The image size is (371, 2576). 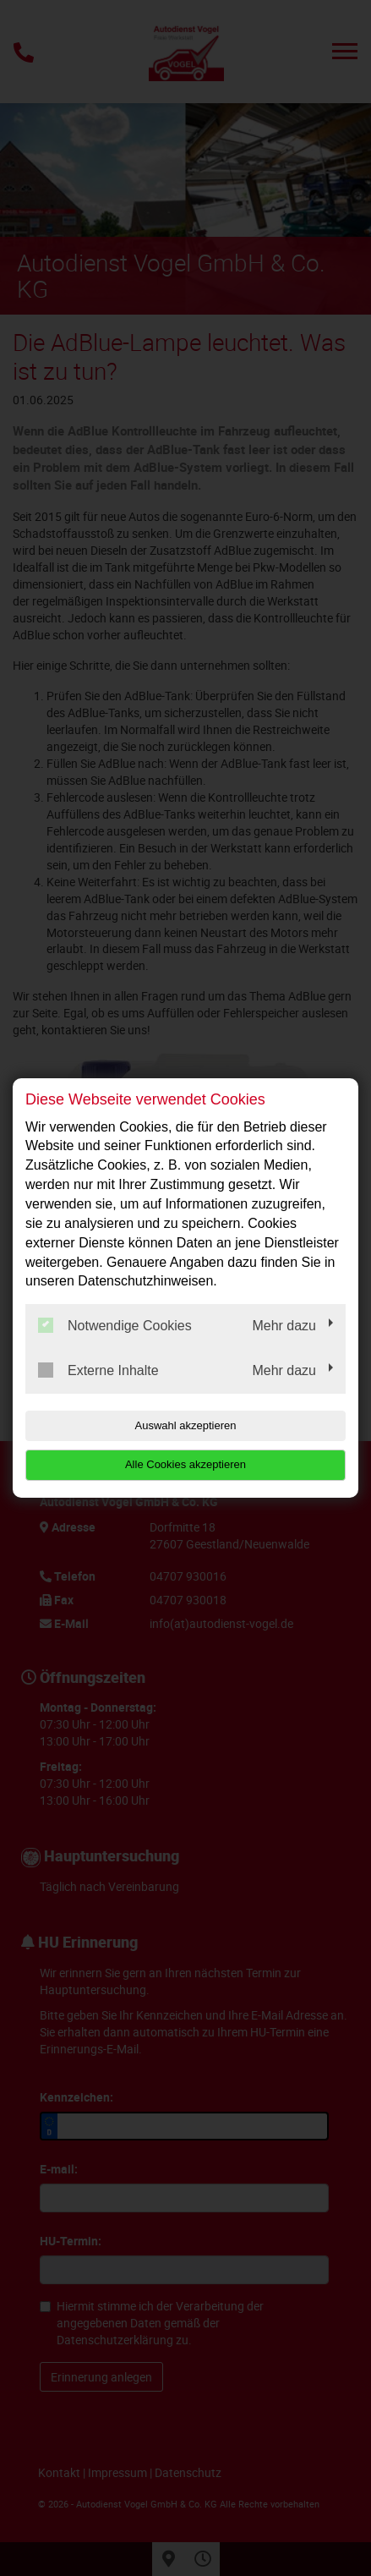 I want to click on Auswahl akzeptieren, so click(x=186, y=1425).